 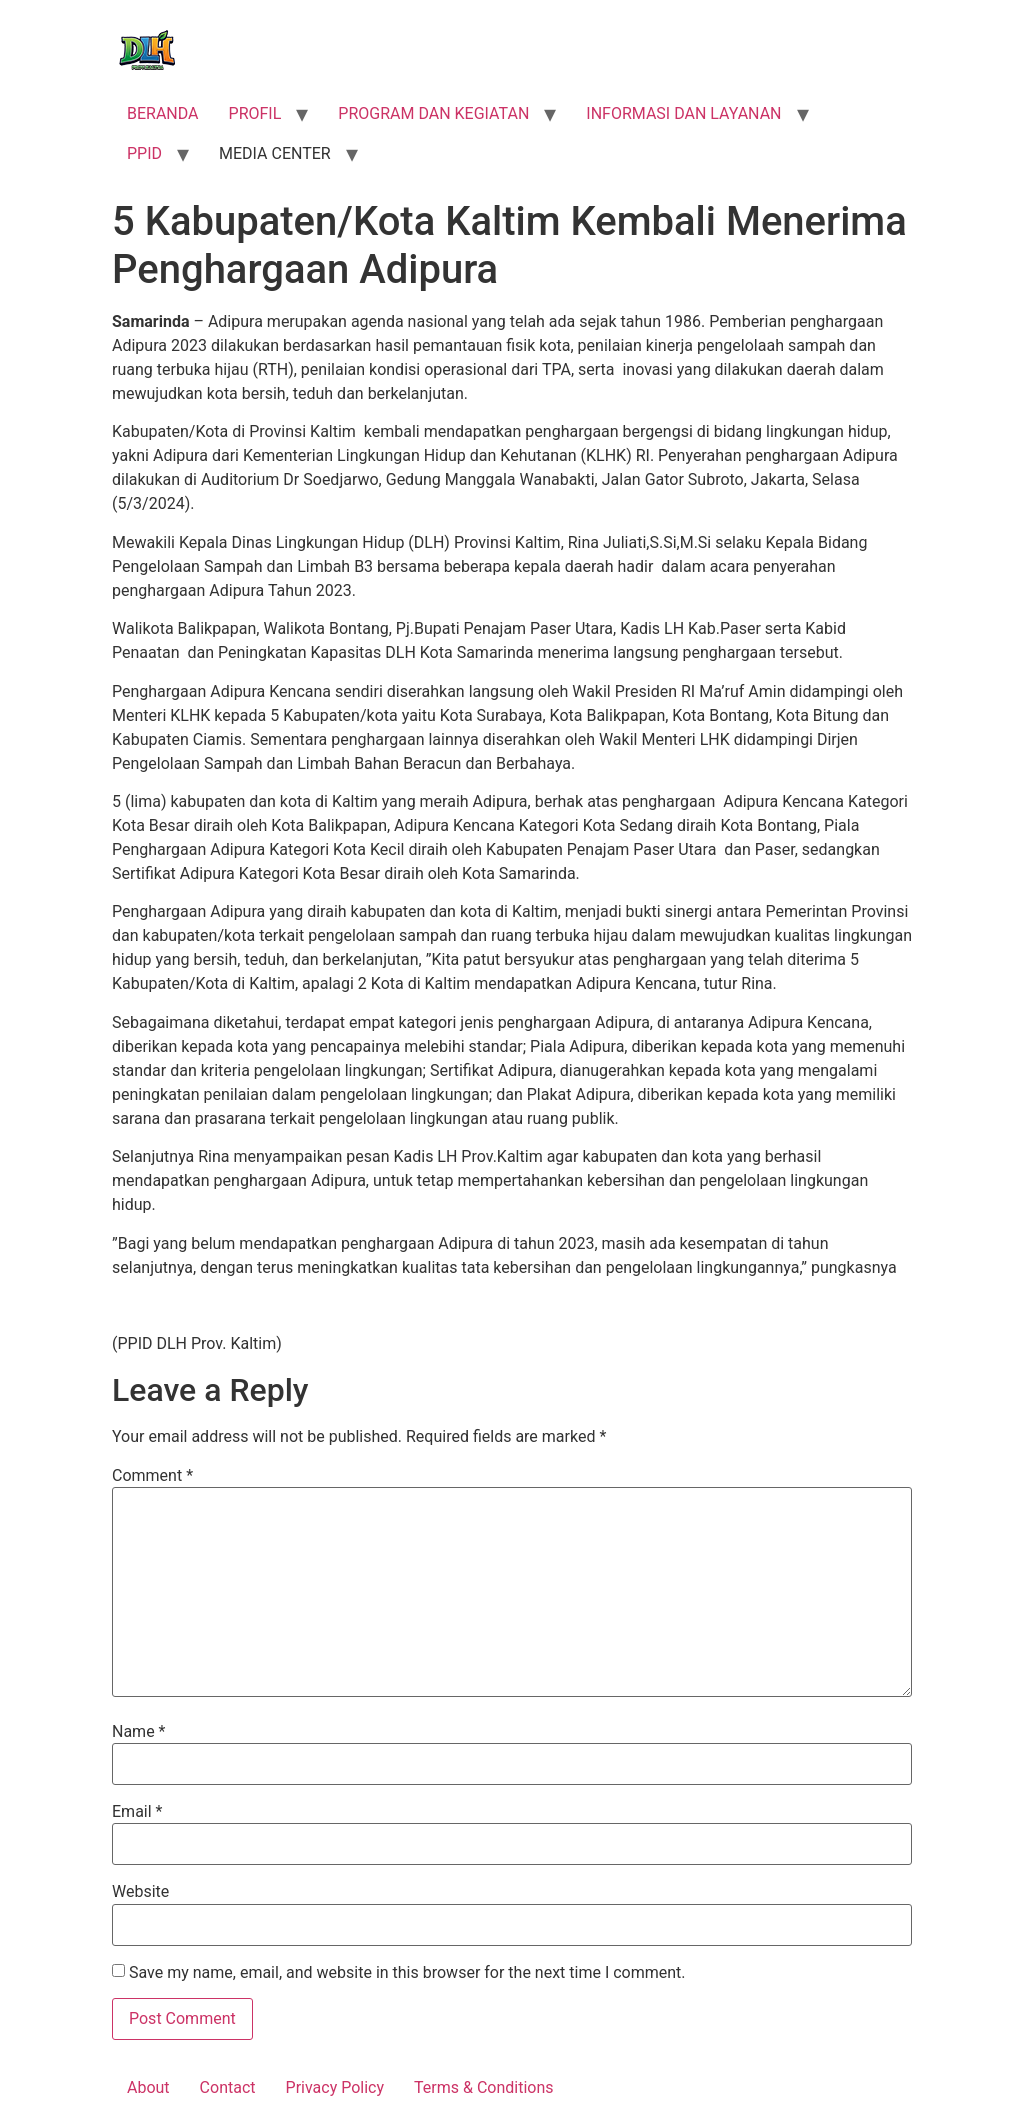 I want to click on INFORMASI DAN LAYANAN, so click(x=683, y=113).